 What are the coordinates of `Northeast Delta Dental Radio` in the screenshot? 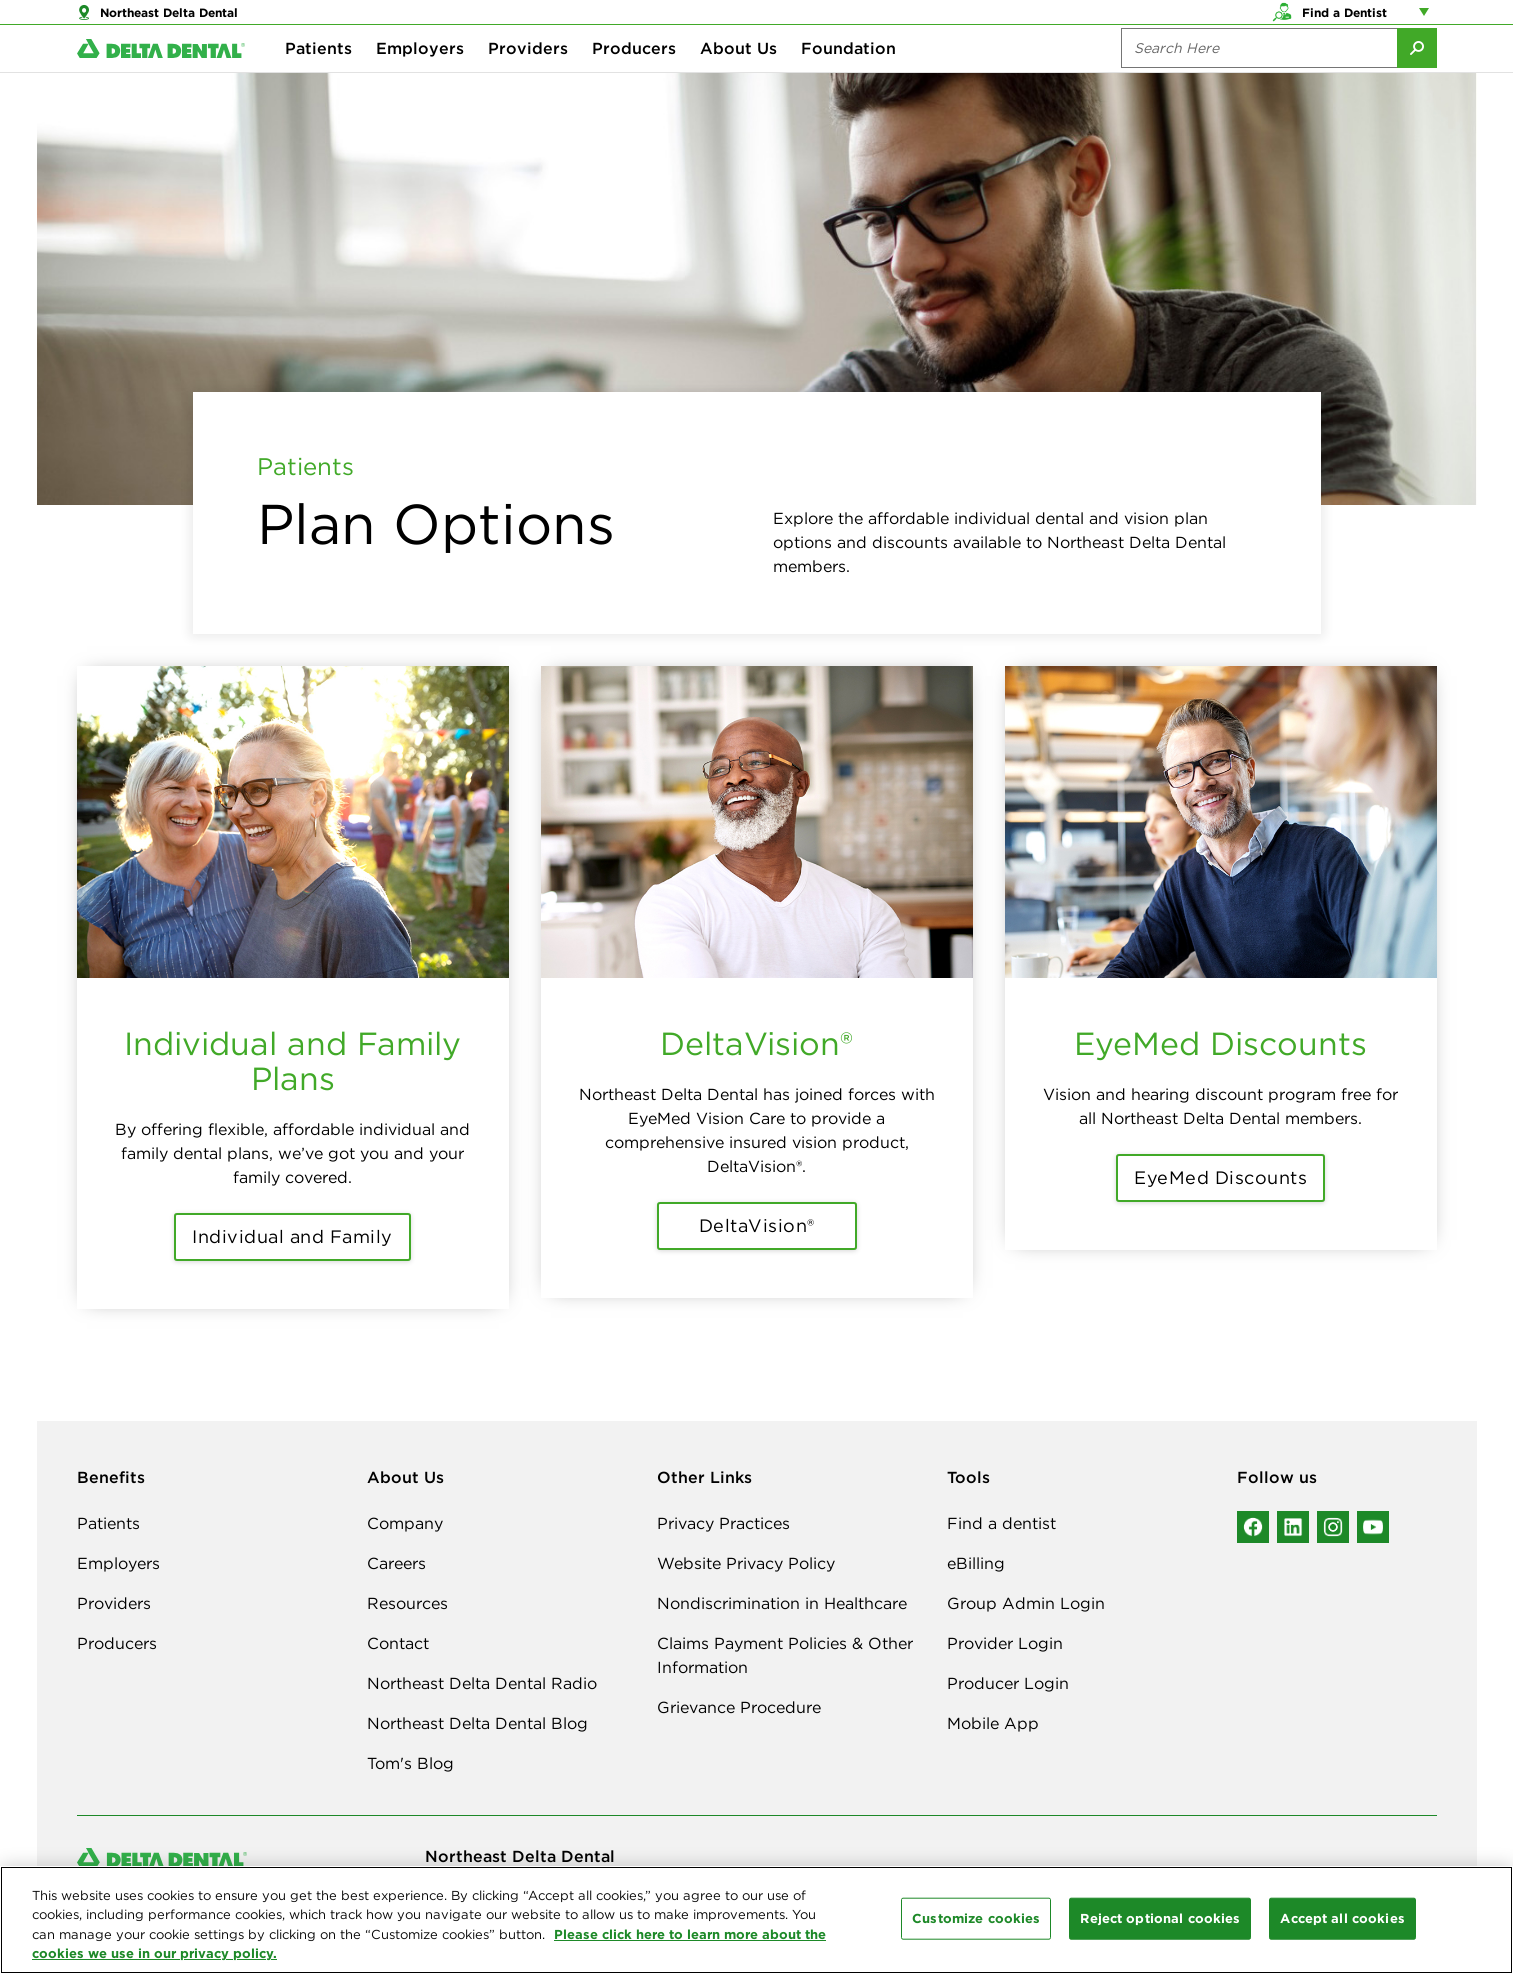 It's located at (482, 1683).